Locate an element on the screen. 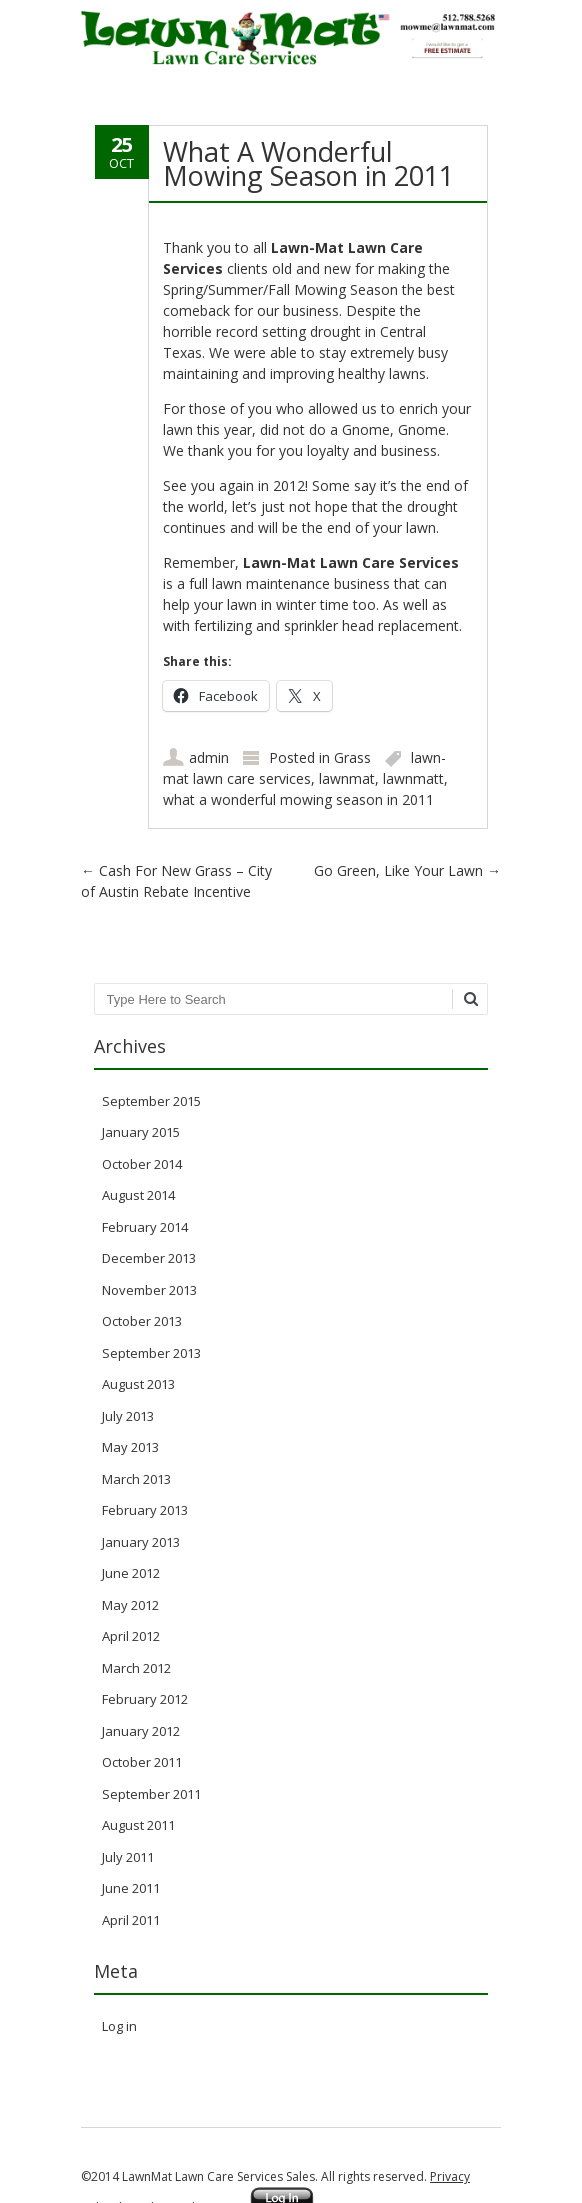 Image resolution: width=582 pixels, height=2203 pixels. admin is located at coordinates (209, 757).